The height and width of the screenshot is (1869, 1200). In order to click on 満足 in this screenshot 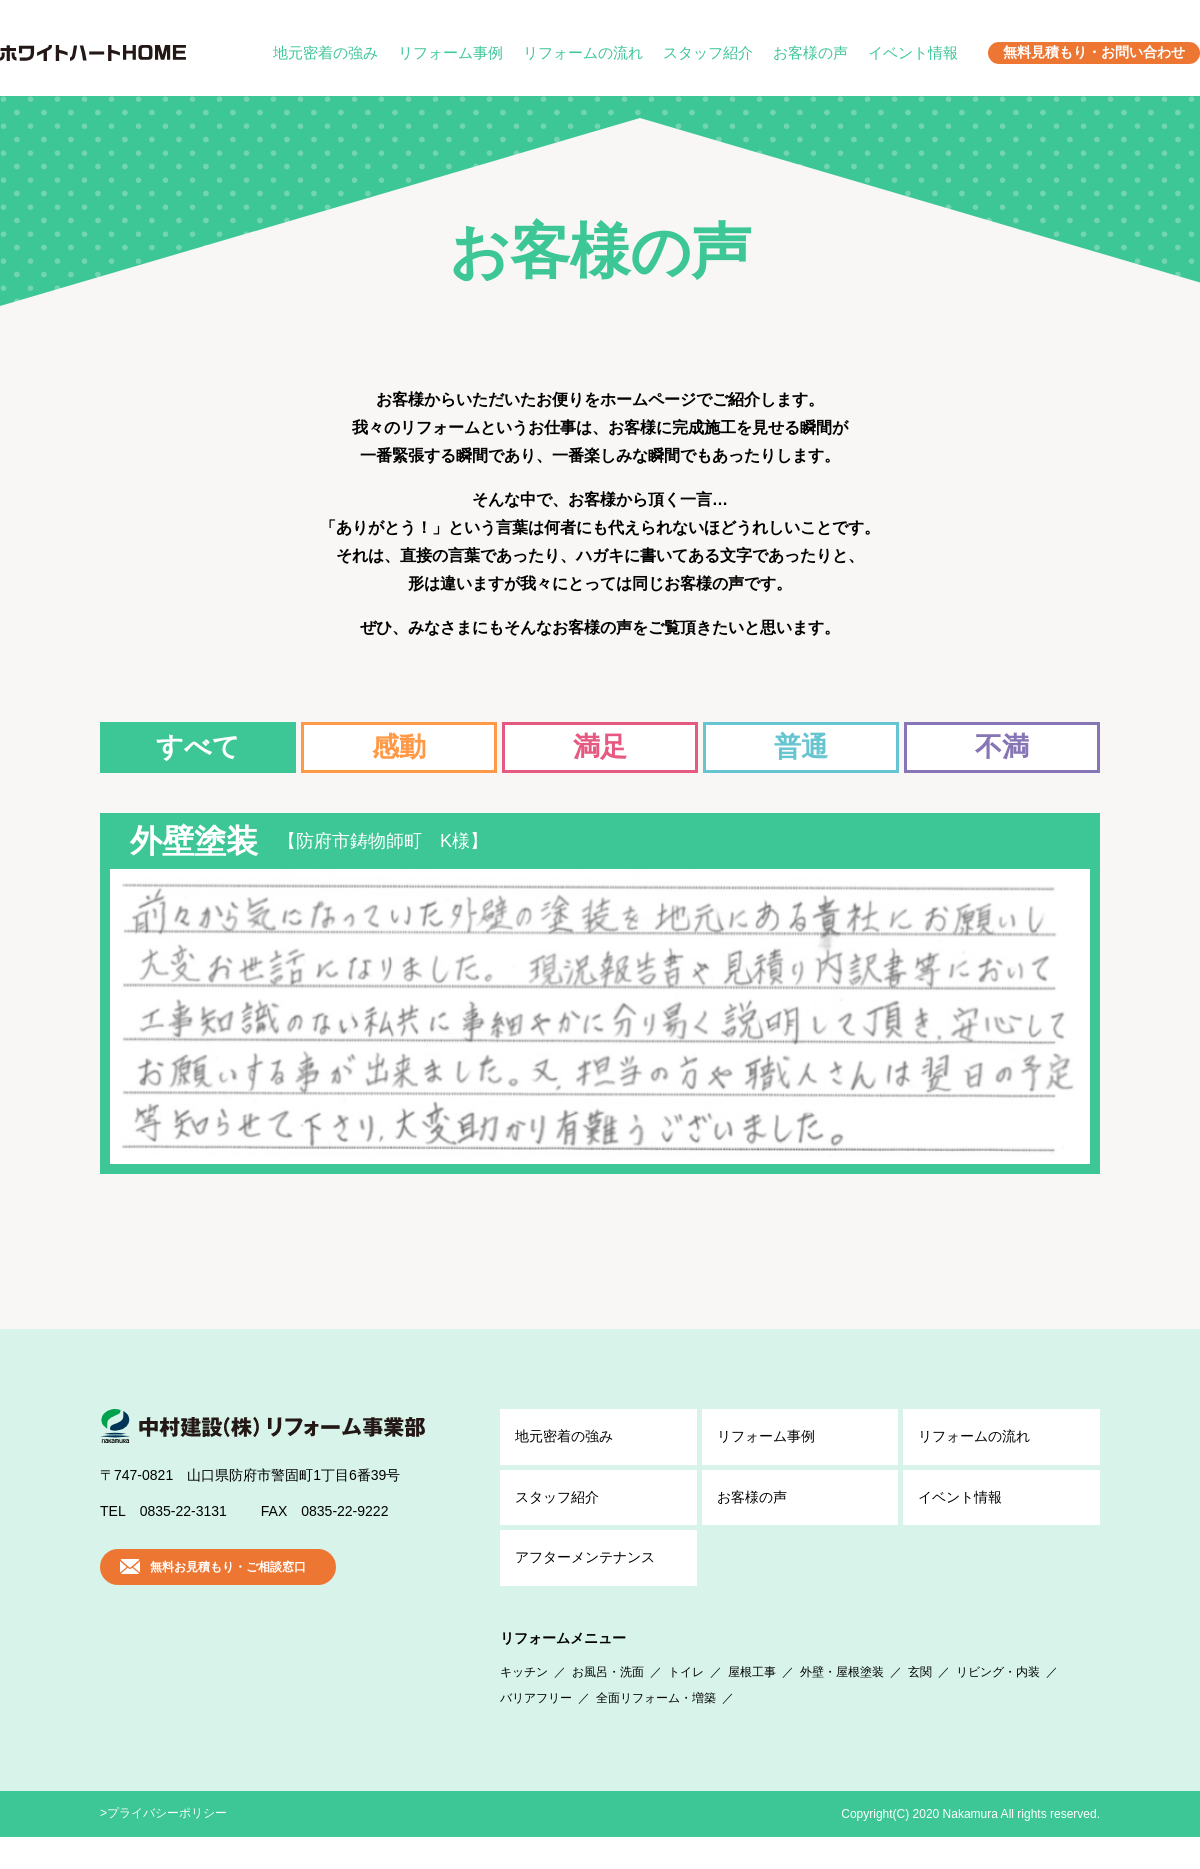, I will do `click(600, 747)`.